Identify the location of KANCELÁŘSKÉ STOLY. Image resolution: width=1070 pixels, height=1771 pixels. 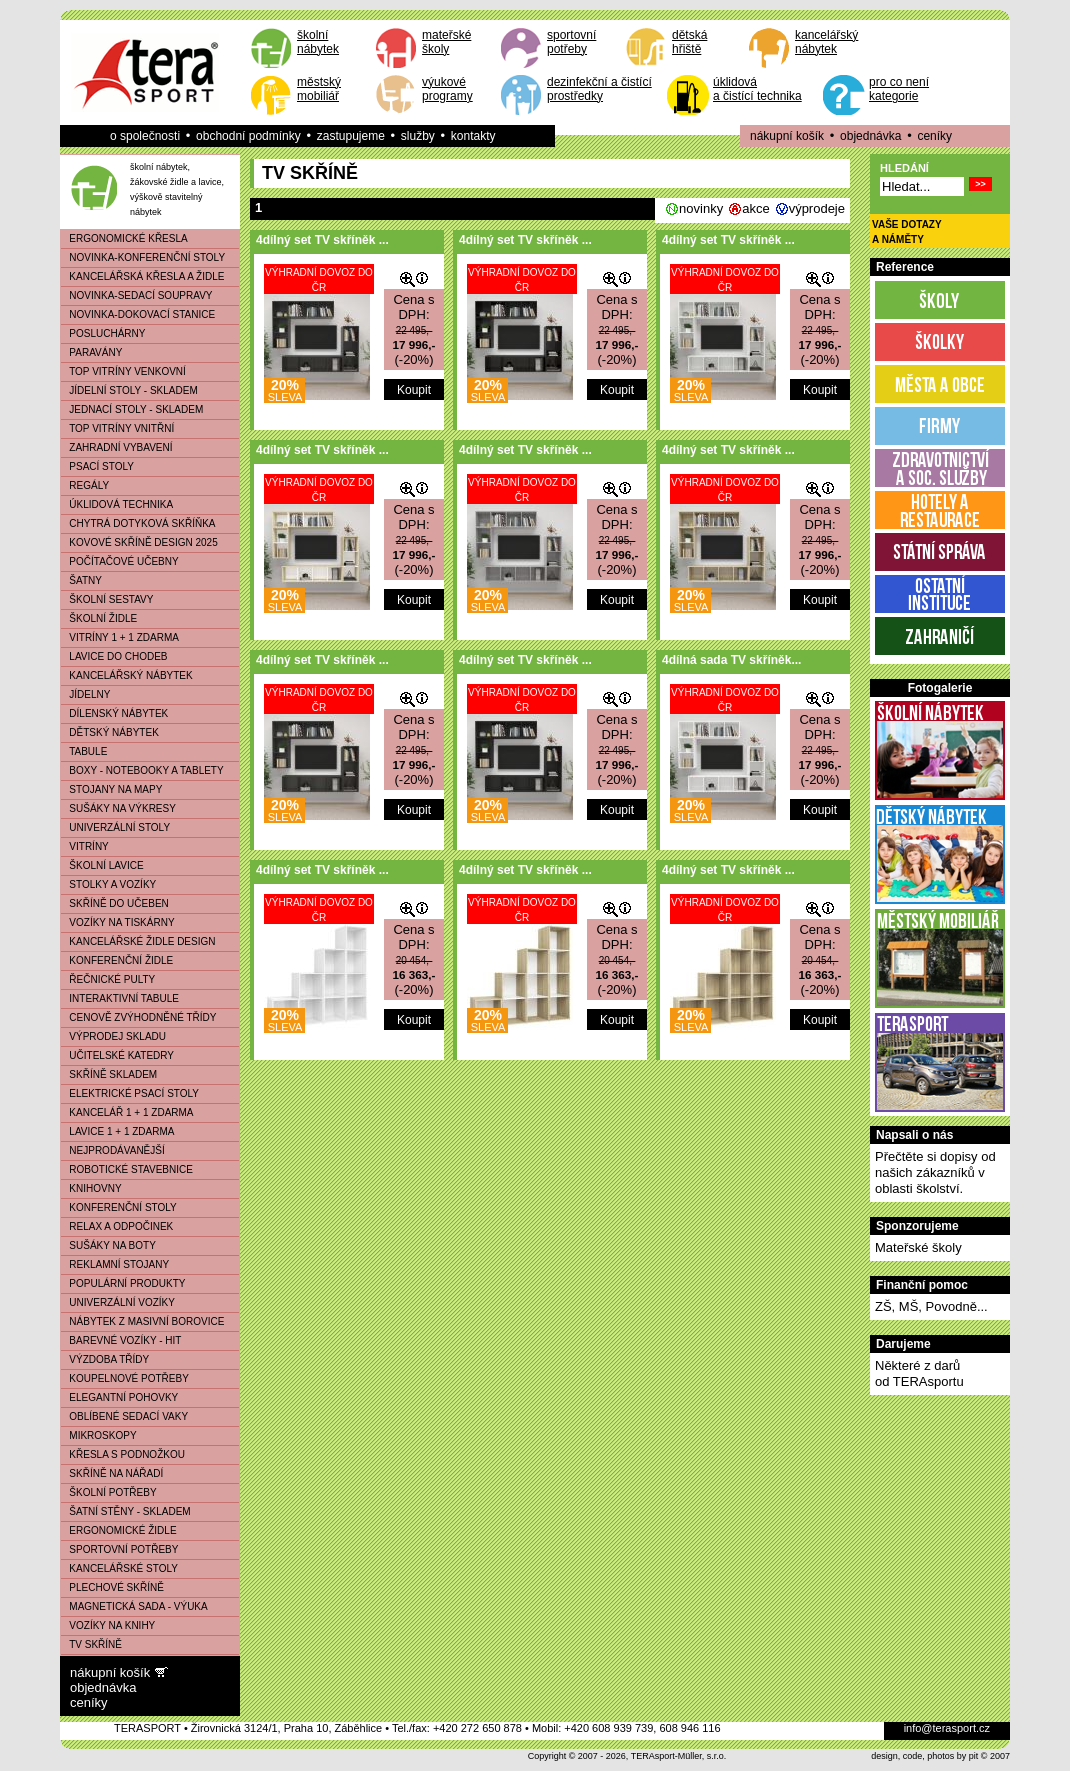
(119, 1568).